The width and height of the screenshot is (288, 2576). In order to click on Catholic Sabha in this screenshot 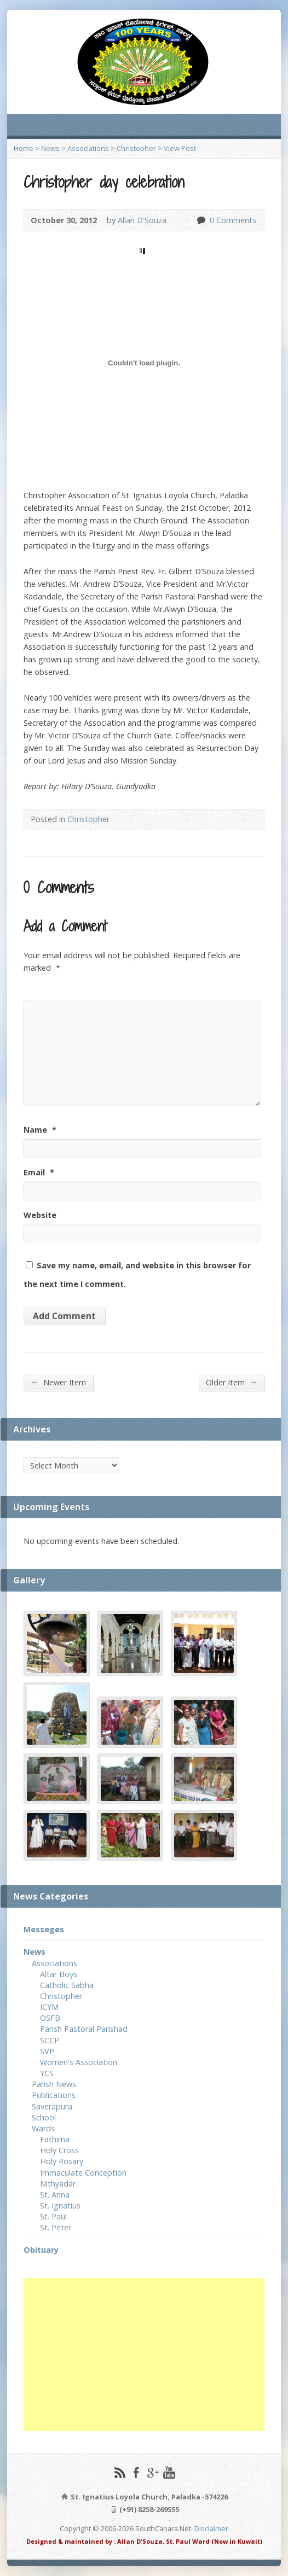, I will do `click(67, 1985)`.